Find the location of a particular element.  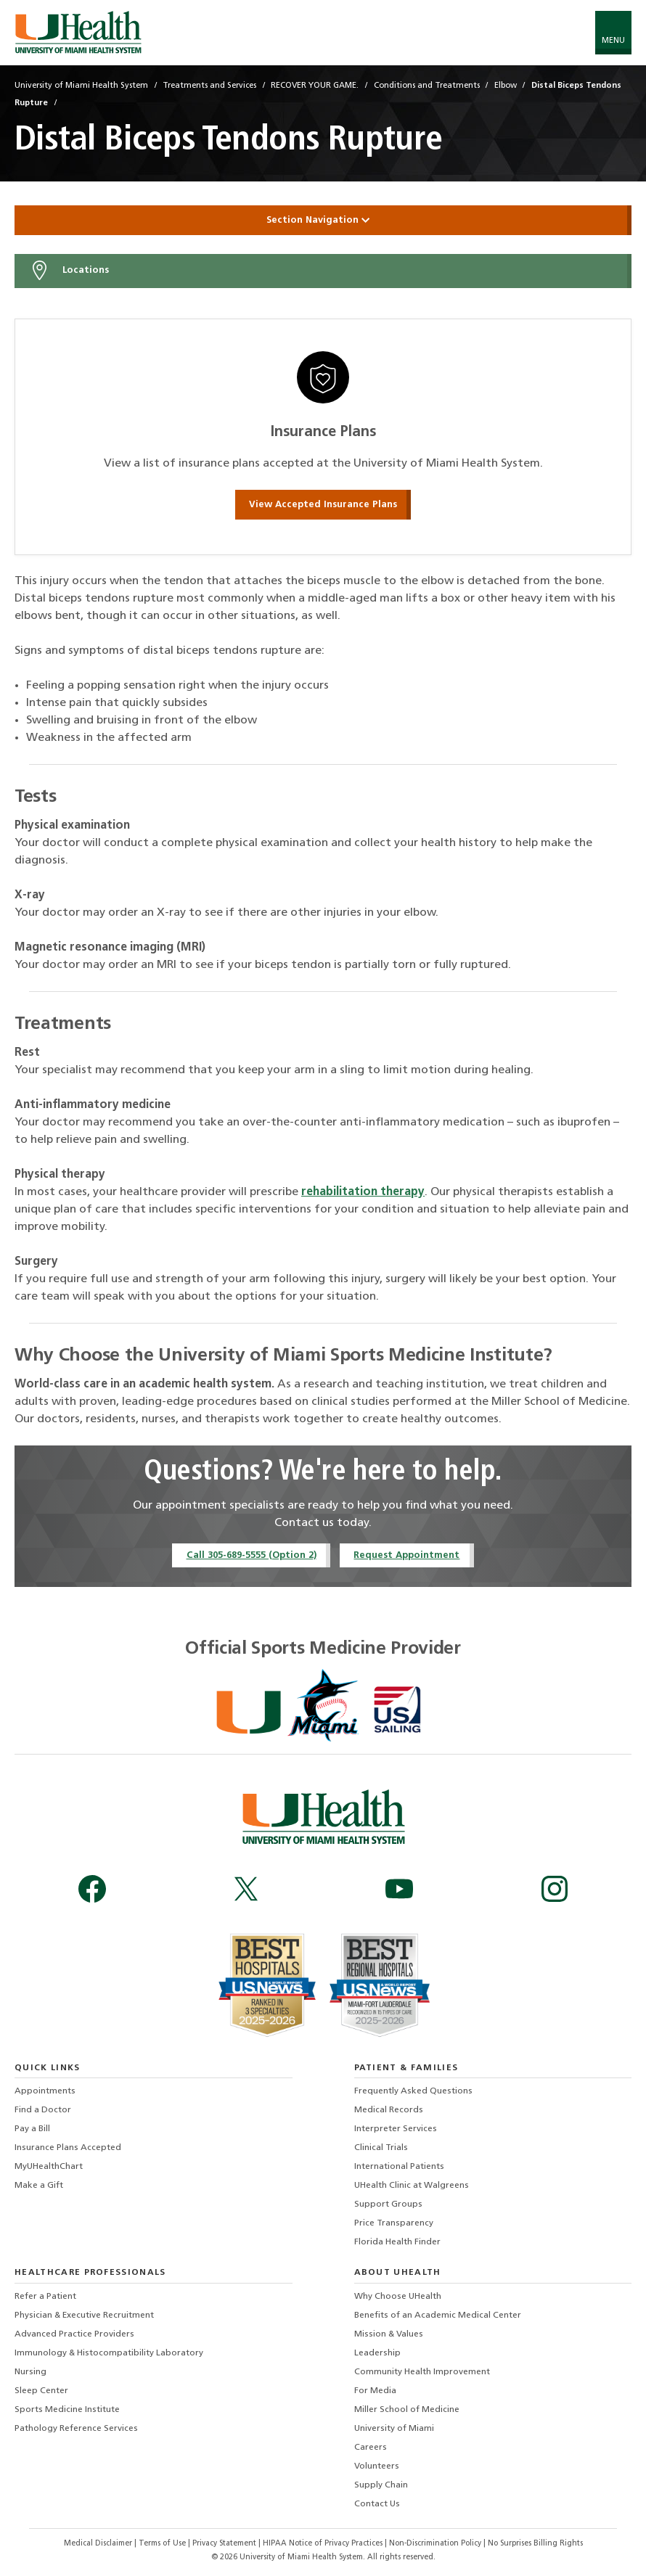

rehabilitation therapy is located at coordinates (363, 1192).